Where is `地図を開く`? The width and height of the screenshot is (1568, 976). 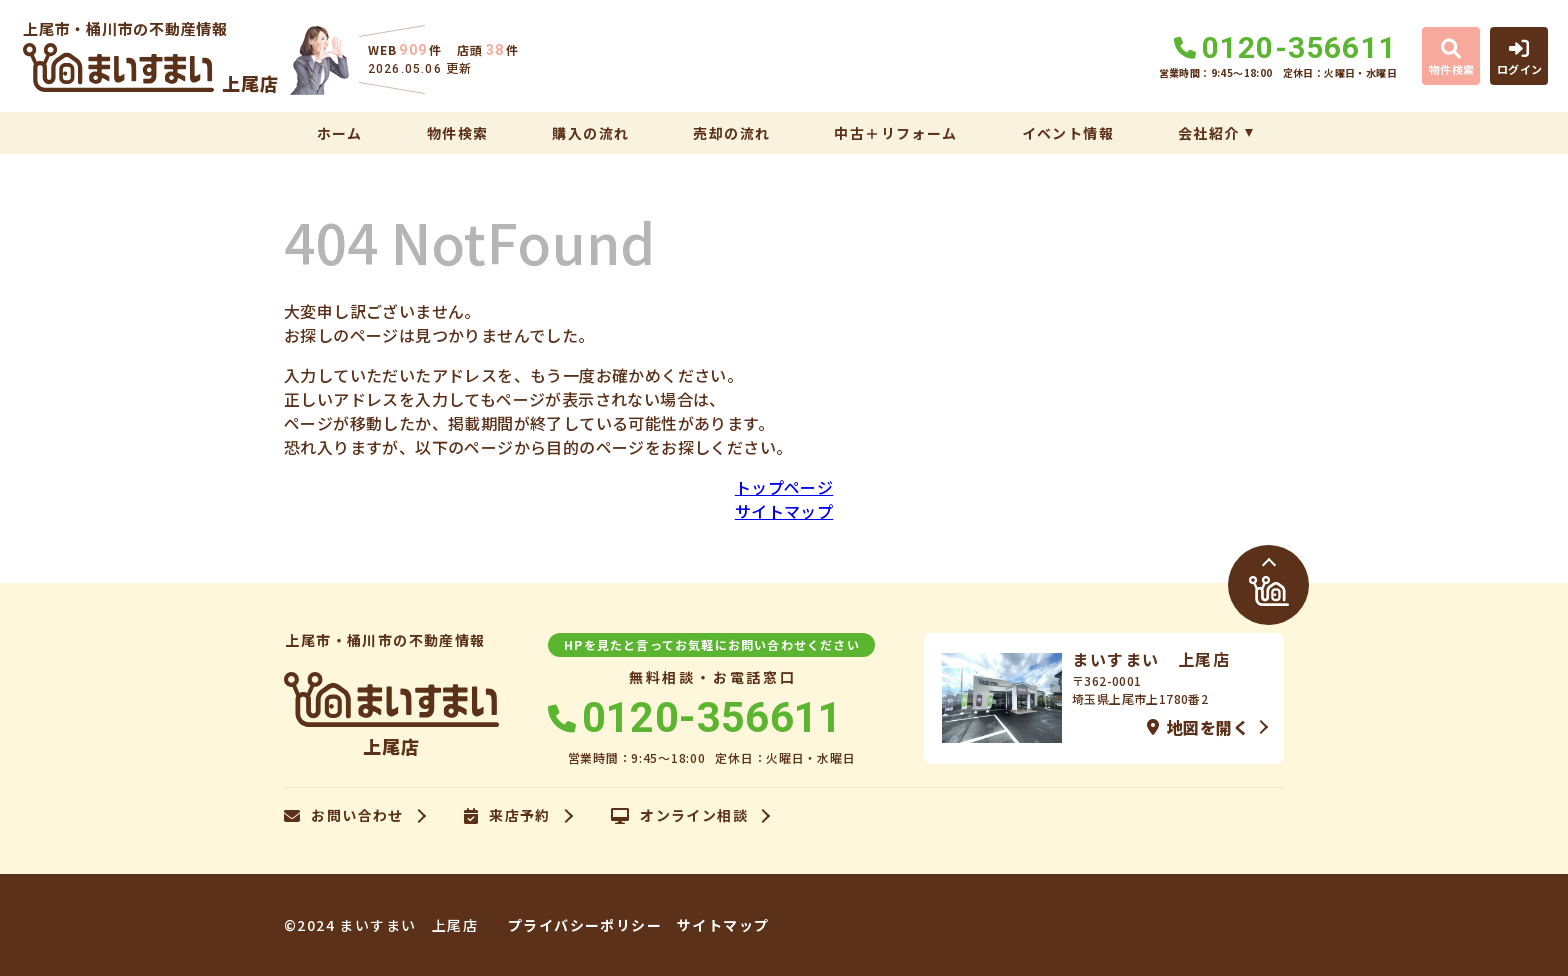 地図を開く is located at coordinates (1198, 727).